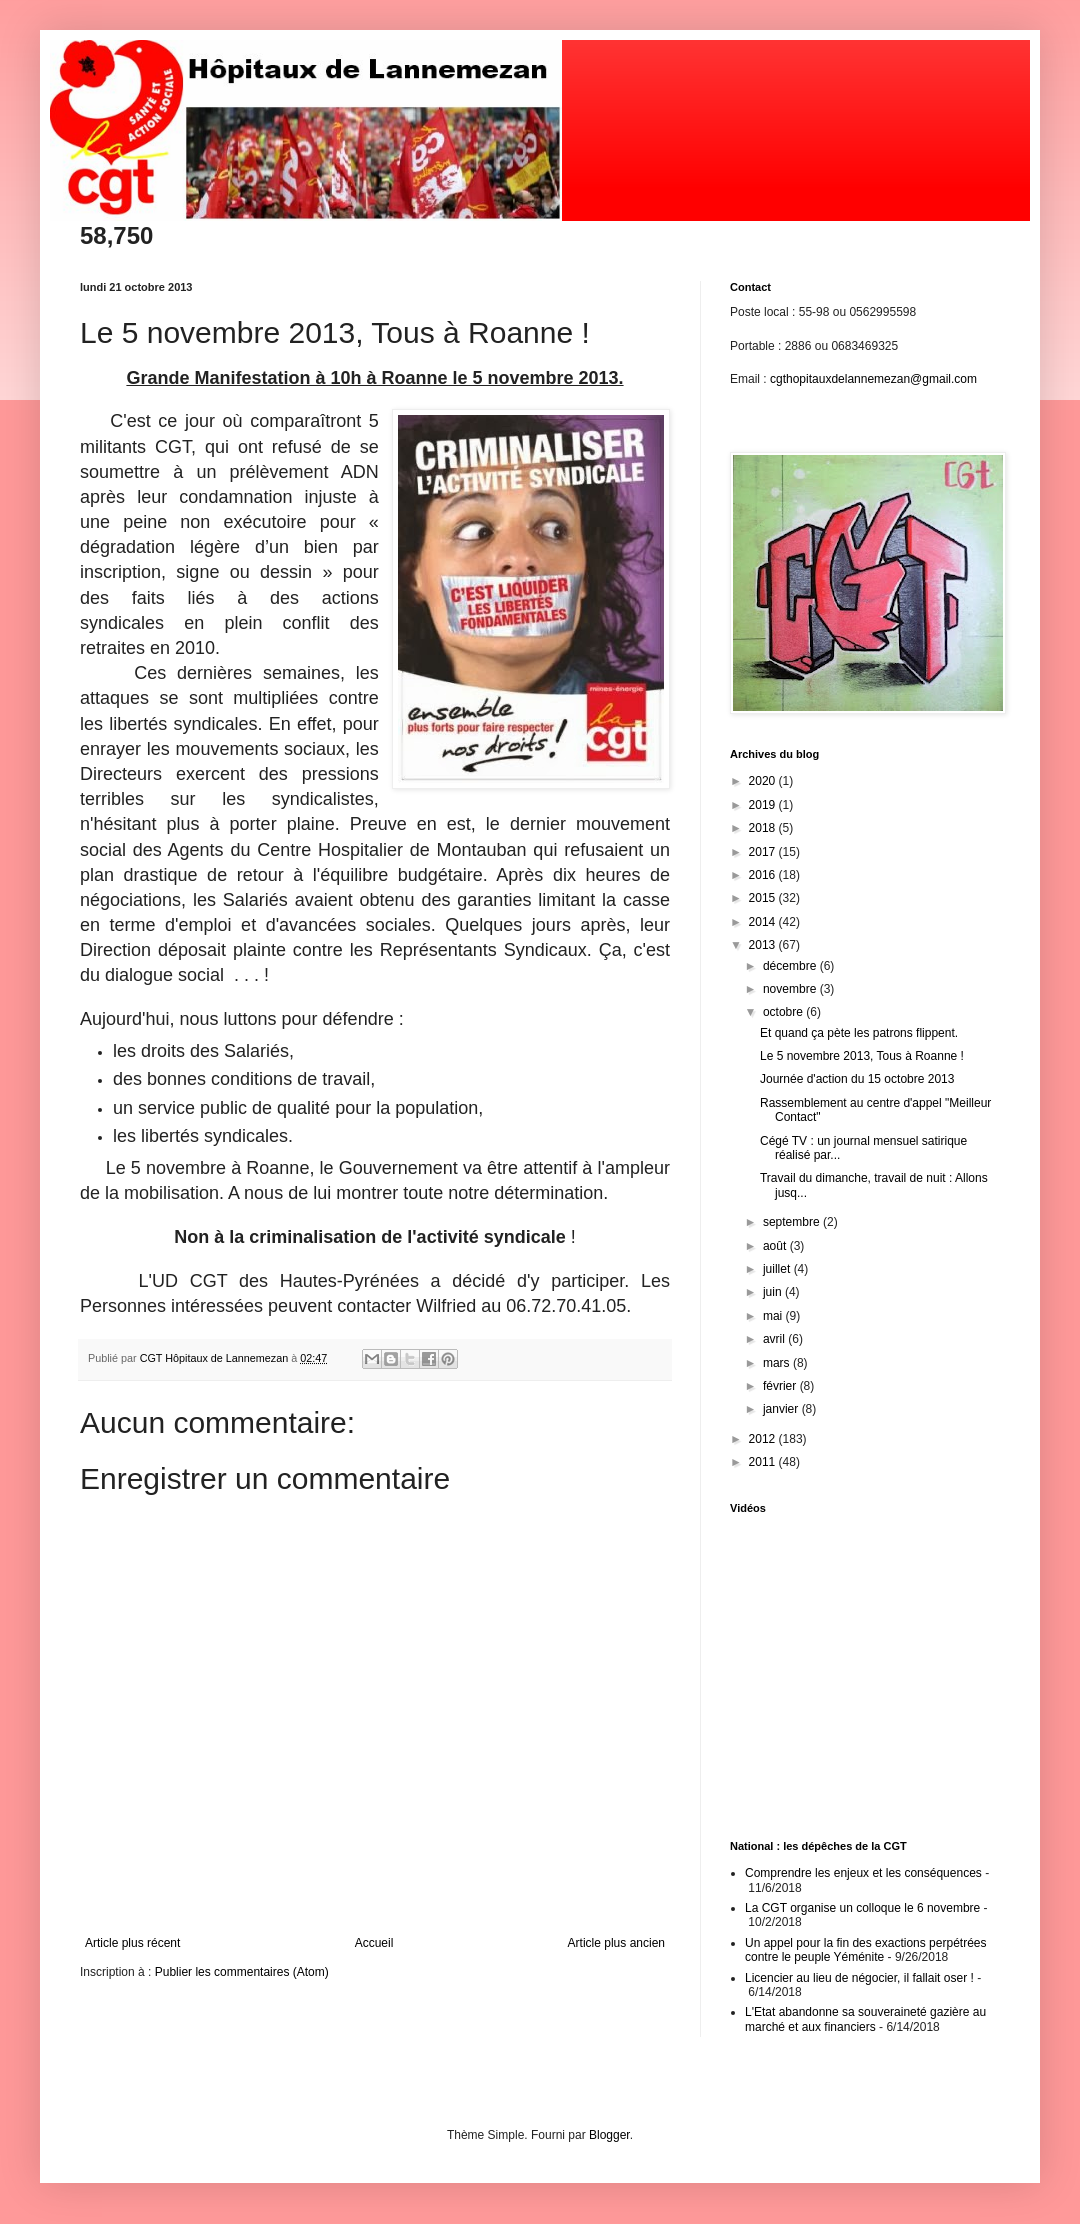  What do you see at coordinates (793, 1222) in the screenshot?
I see `septembre` at bounding box center [793, 1222].